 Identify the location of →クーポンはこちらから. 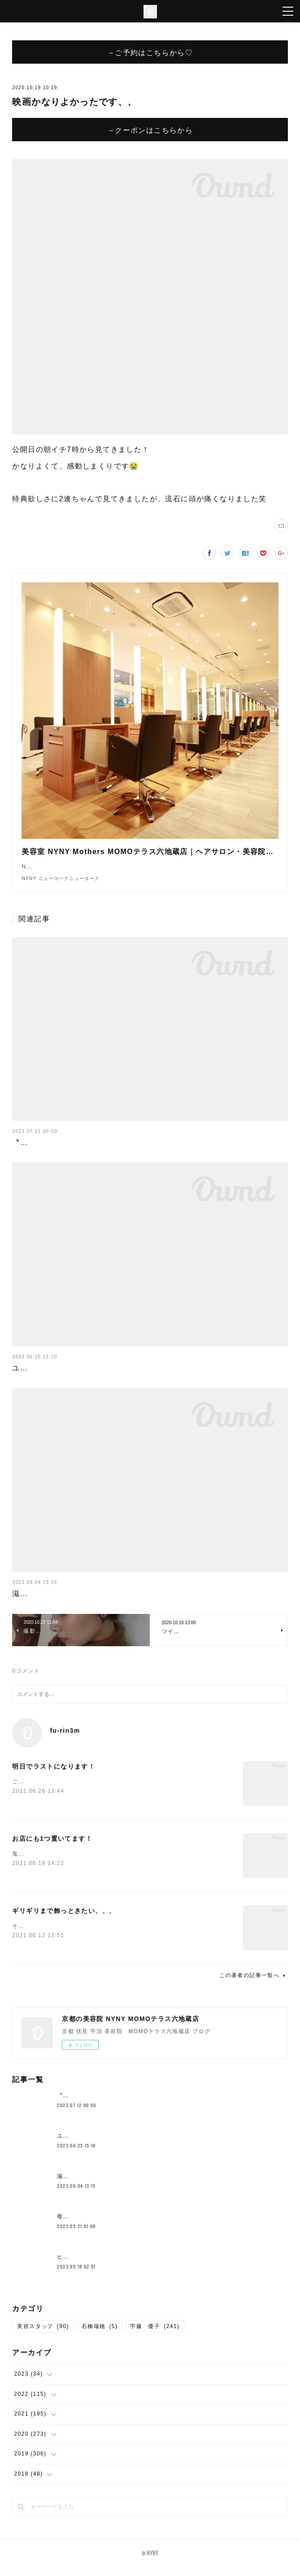
(150, 129).